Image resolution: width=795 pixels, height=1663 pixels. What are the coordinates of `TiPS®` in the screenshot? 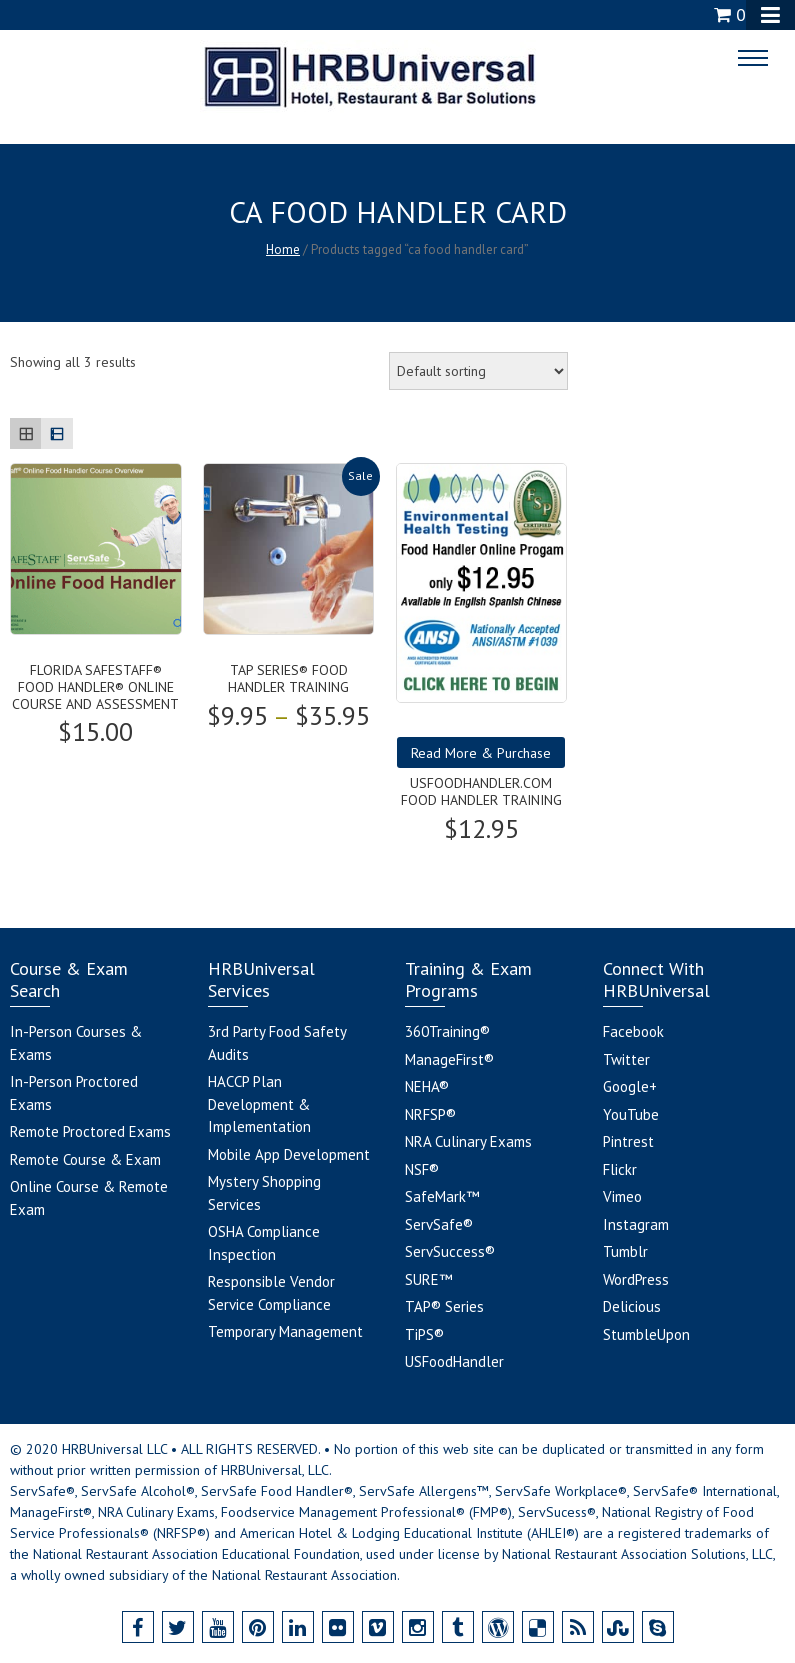 It's located at (424, 1334).